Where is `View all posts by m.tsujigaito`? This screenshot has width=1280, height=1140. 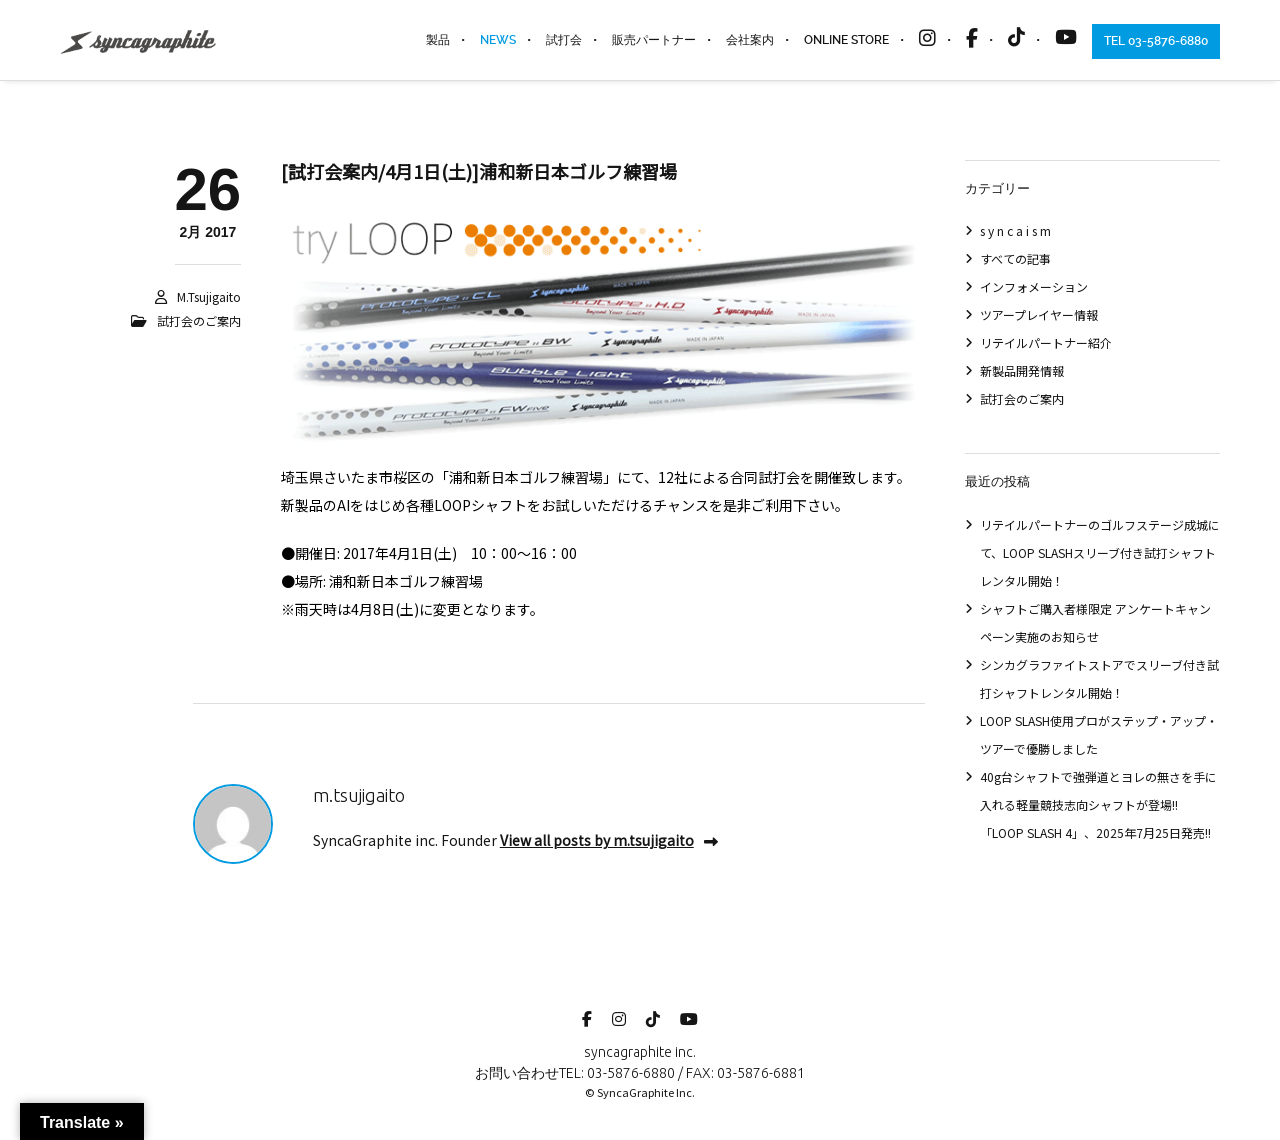
View all posts by m.tsujigaito is located at coordinates (609, 840).